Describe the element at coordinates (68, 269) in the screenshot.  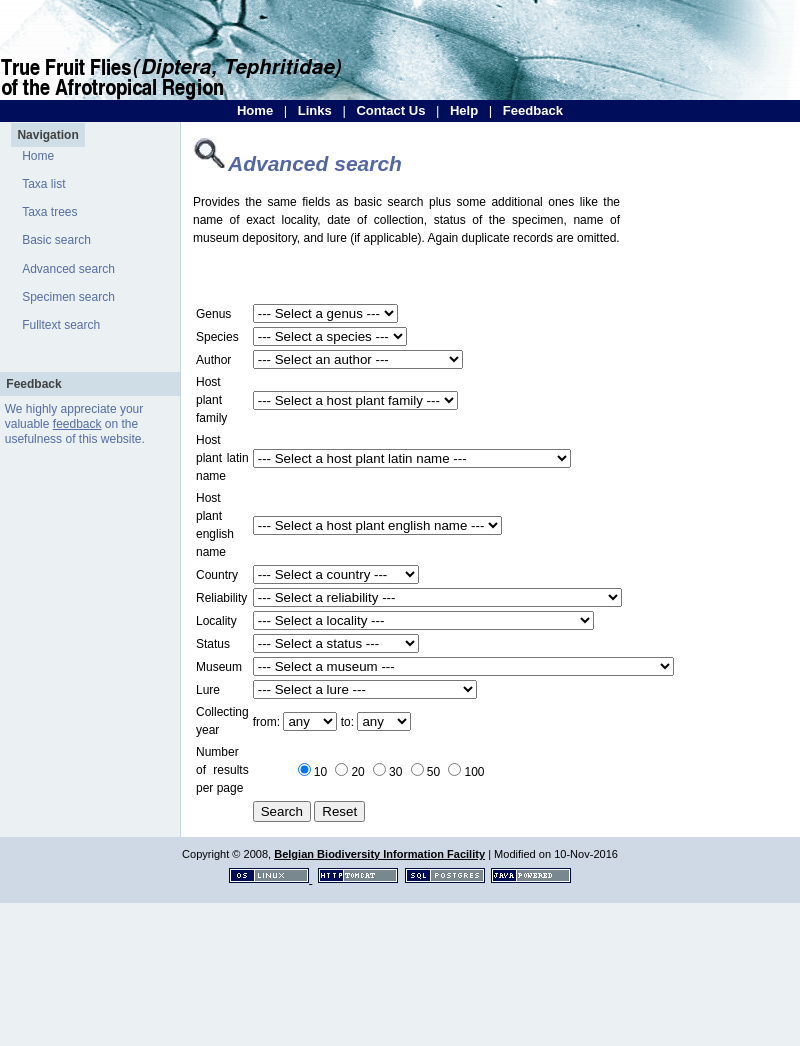
I see `Advanced search` at that location.